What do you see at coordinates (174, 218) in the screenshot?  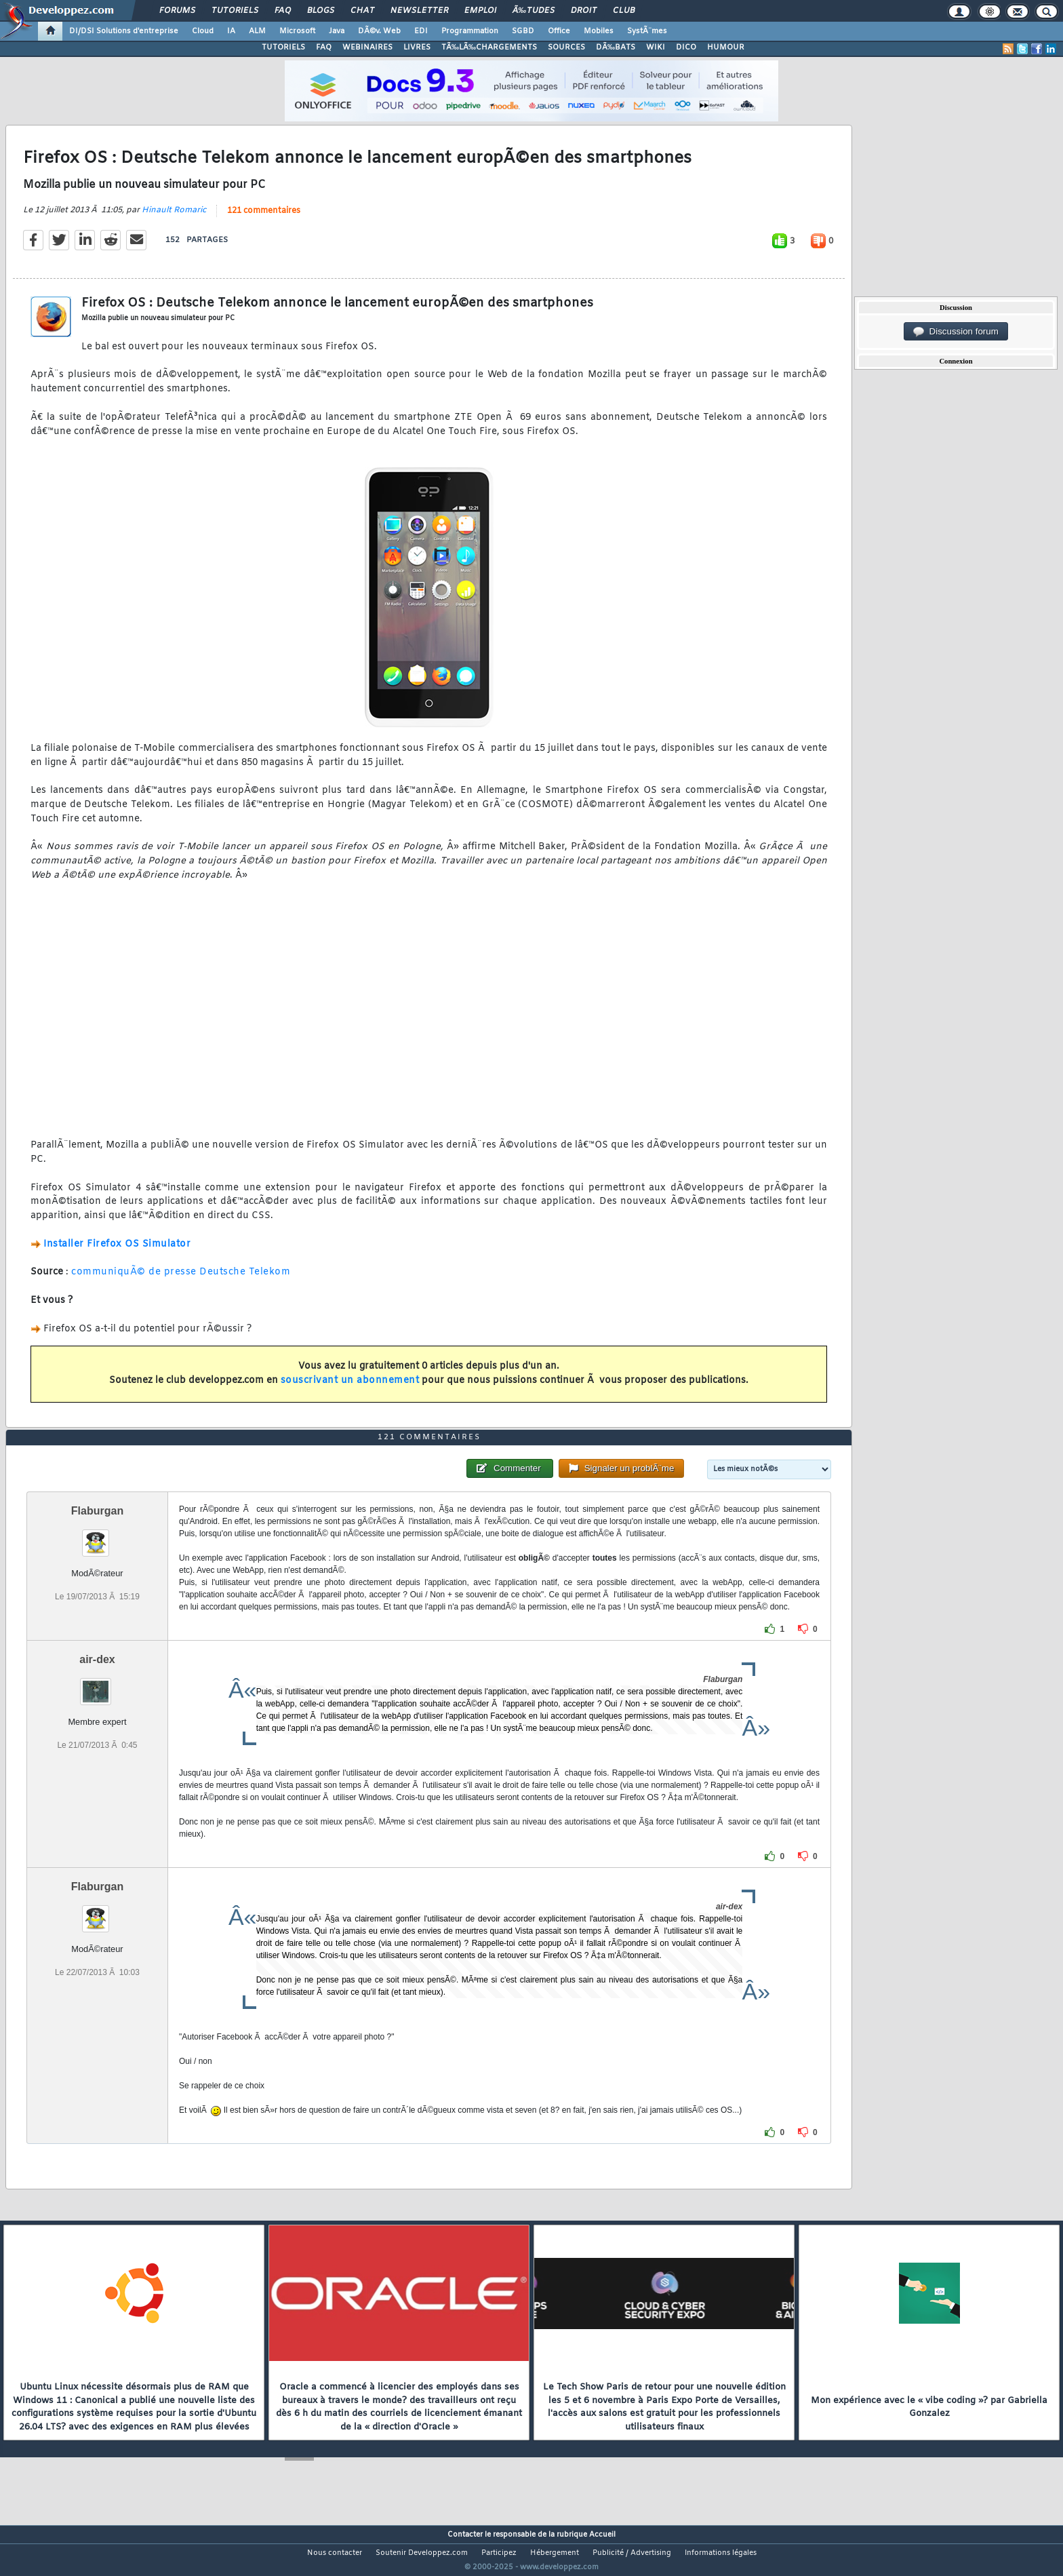 I see `Hinault Romaric` at bounding box center [174, 218].